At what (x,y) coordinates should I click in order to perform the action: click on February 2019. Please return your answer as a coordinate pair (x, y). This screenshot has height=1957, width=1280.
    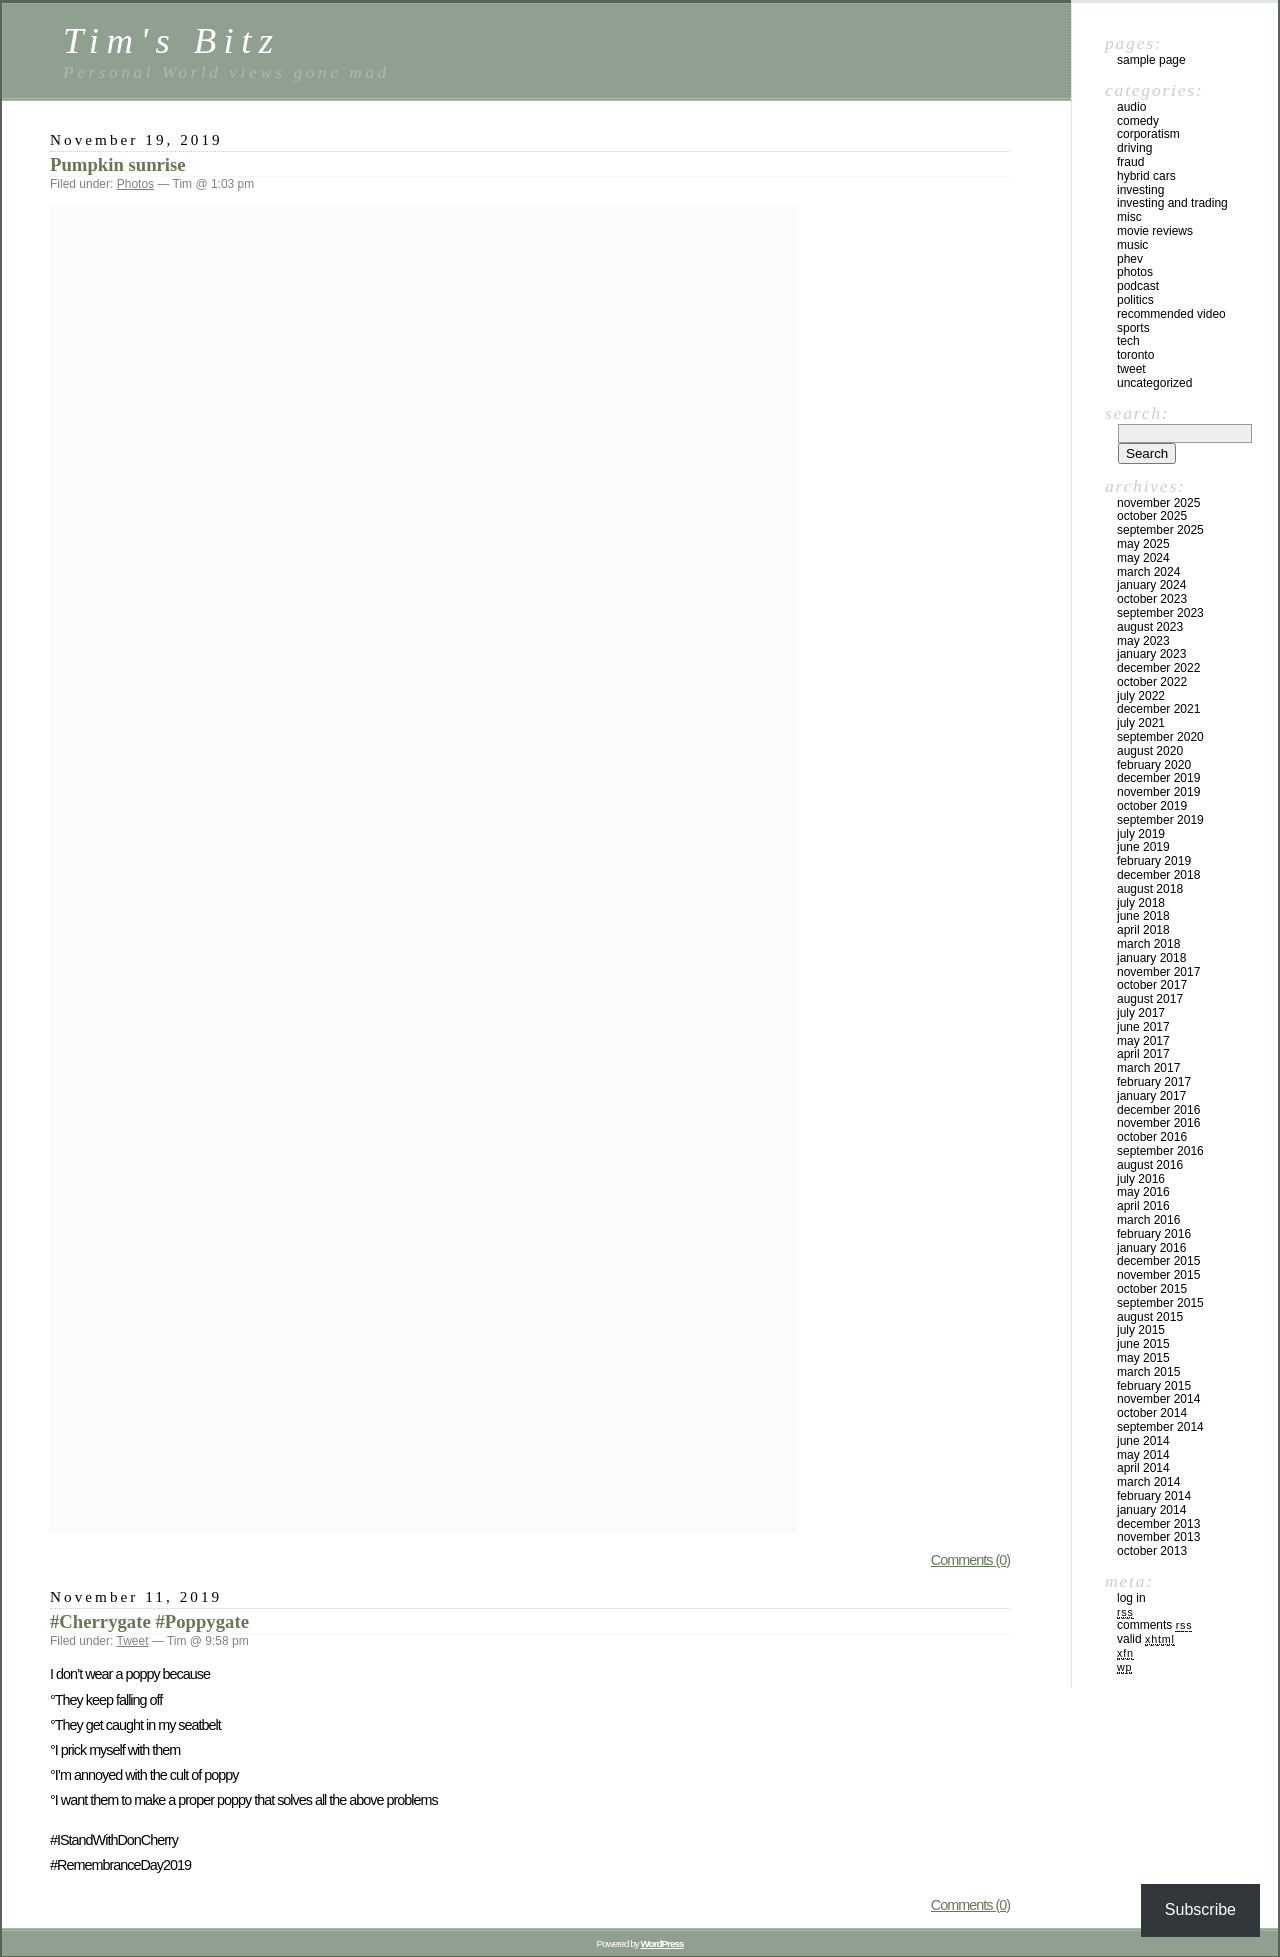
    Looking at the image, I should click on (1154, 861).